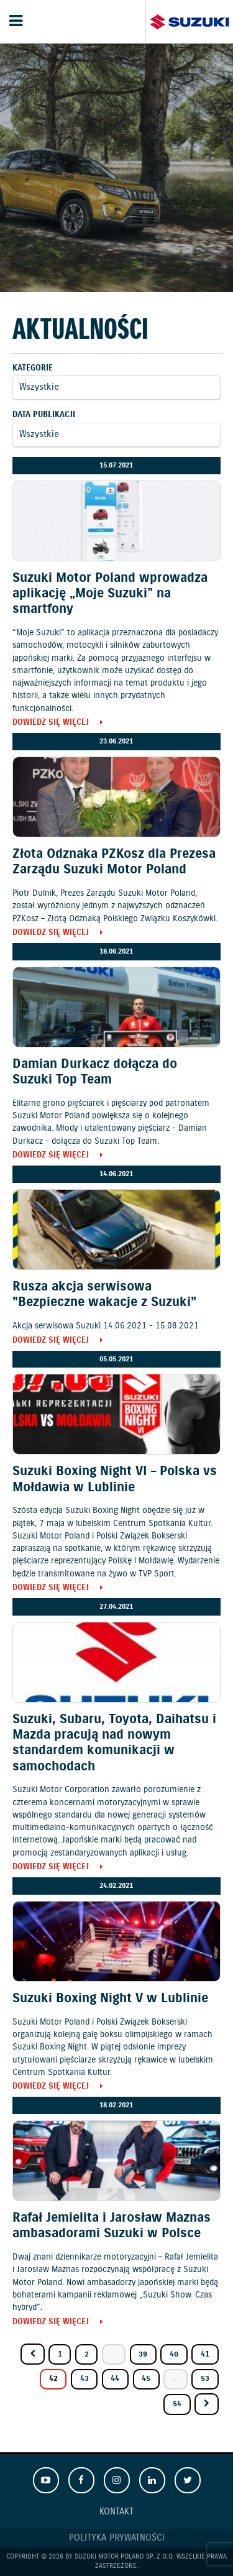 This screenshot has width=233, height=2576. I want to click on Data publikacji, so click(43, 415).